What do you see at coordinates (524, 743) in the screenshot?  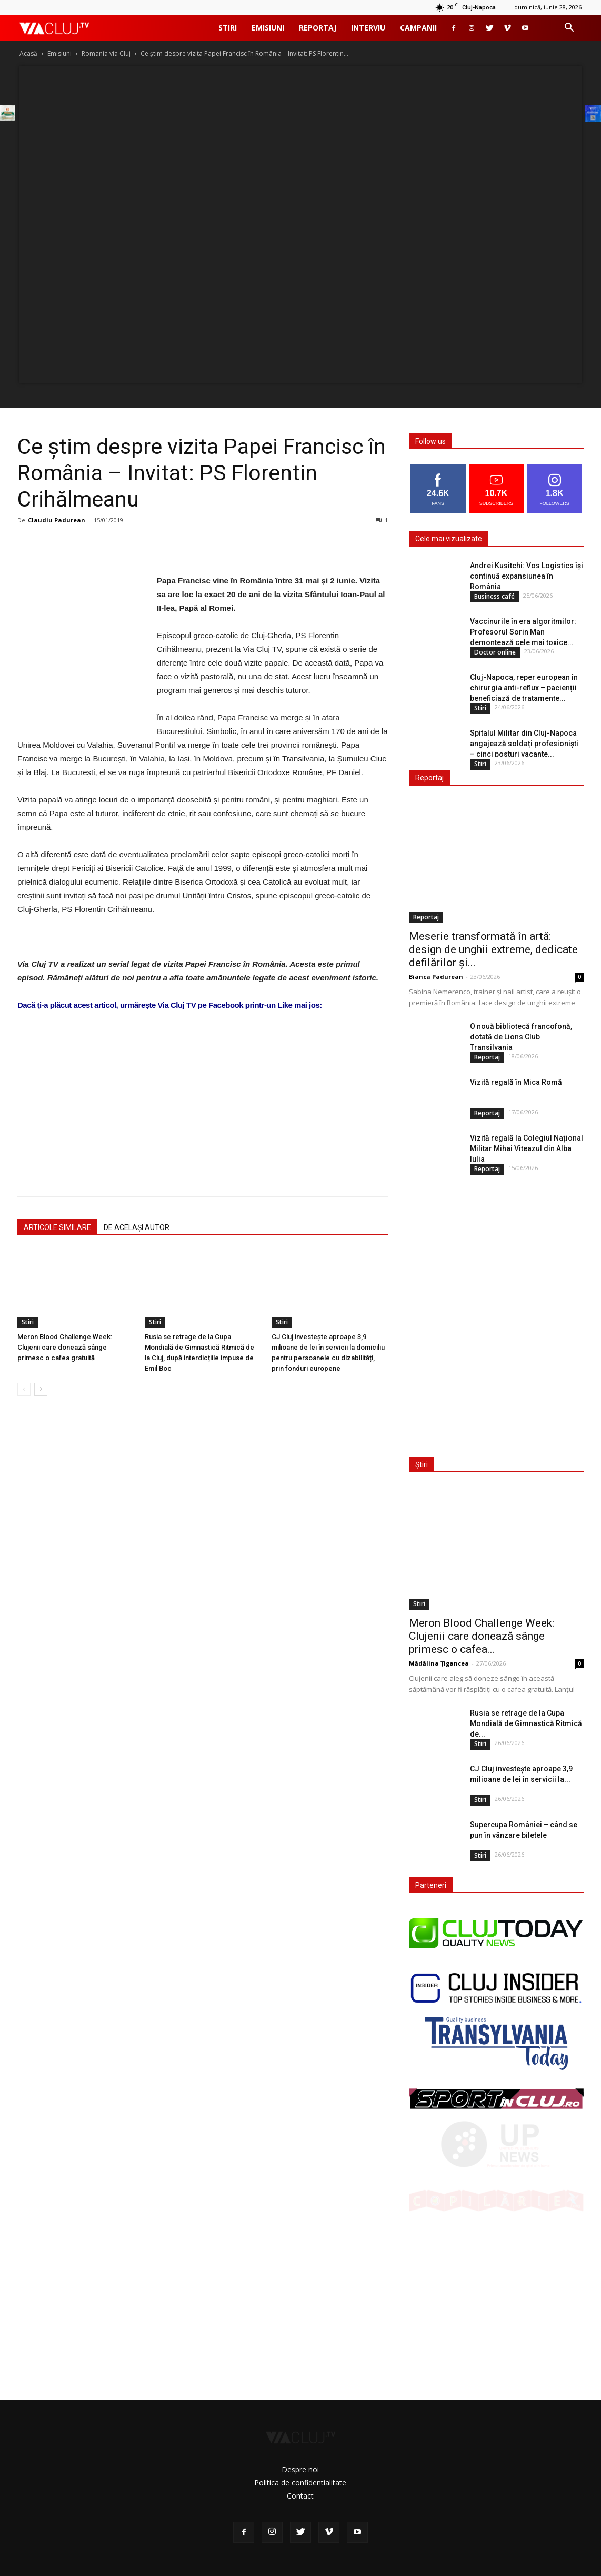 I see `Spitalul Militar din Cluj-Napoca angajează soldați profesioniști – cinci posturi vacante...` at bounding box center [524, 743].